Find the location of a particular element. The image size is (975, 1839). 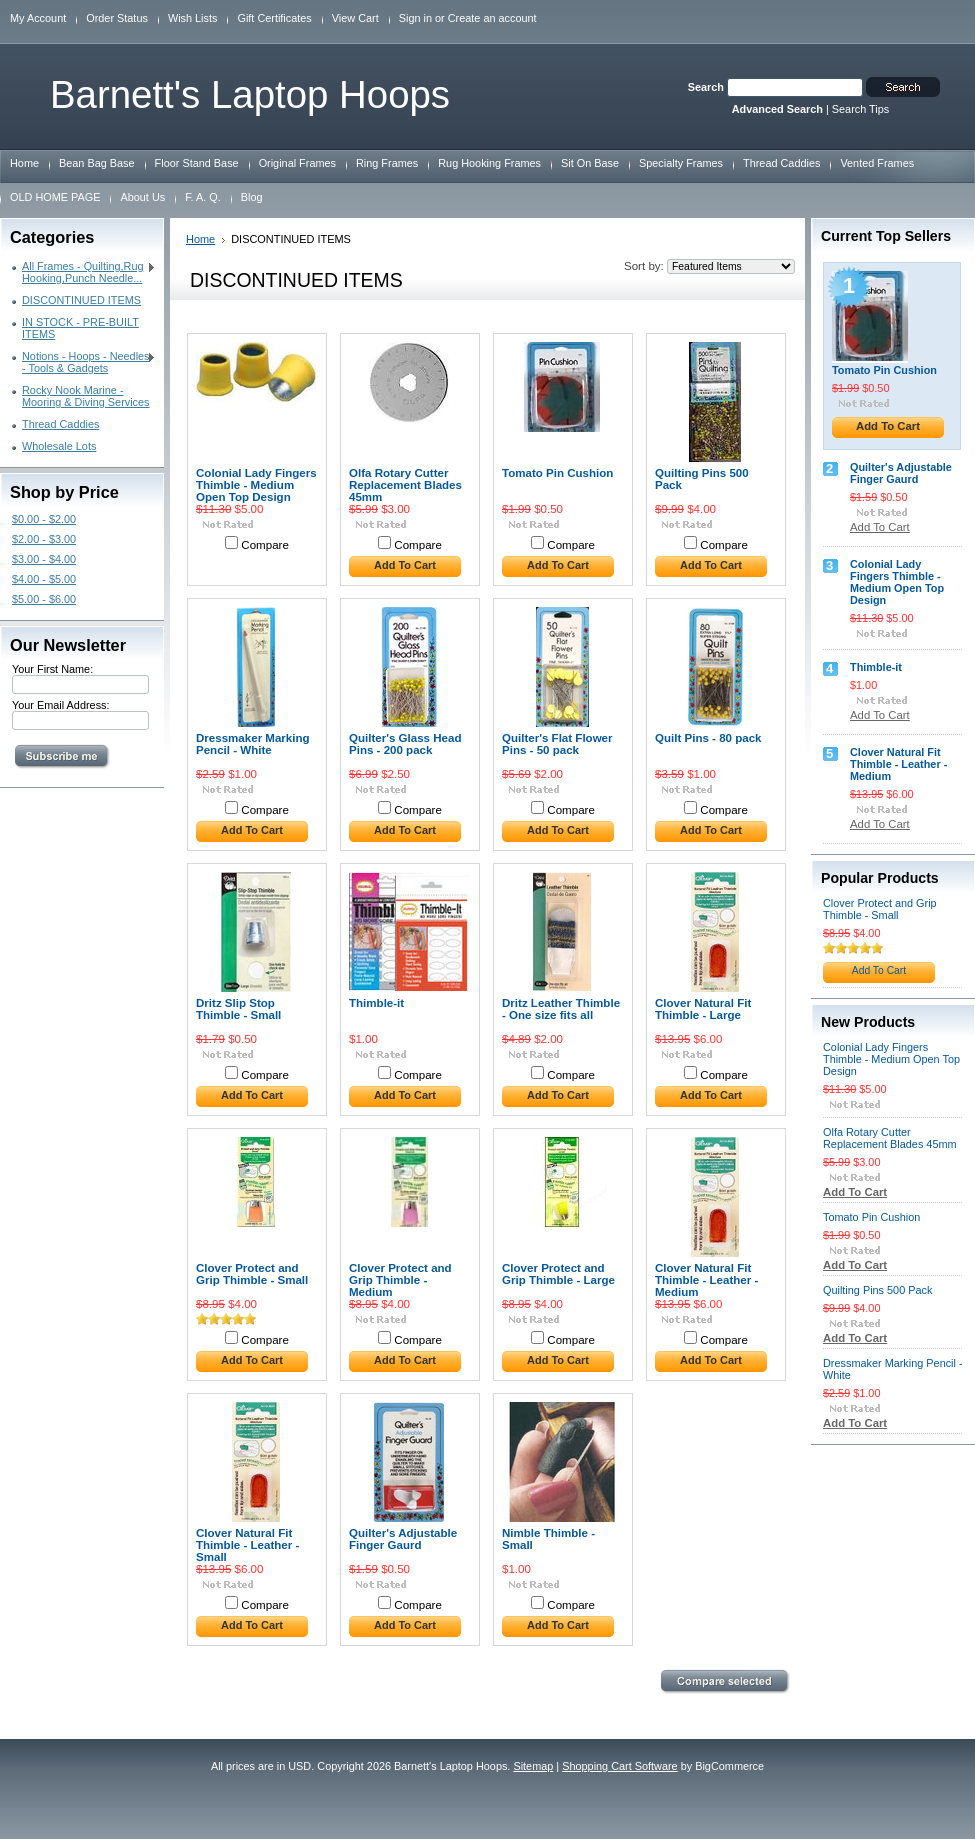

Quilt Pins - 80 pack is located at coordinates (708, 738).